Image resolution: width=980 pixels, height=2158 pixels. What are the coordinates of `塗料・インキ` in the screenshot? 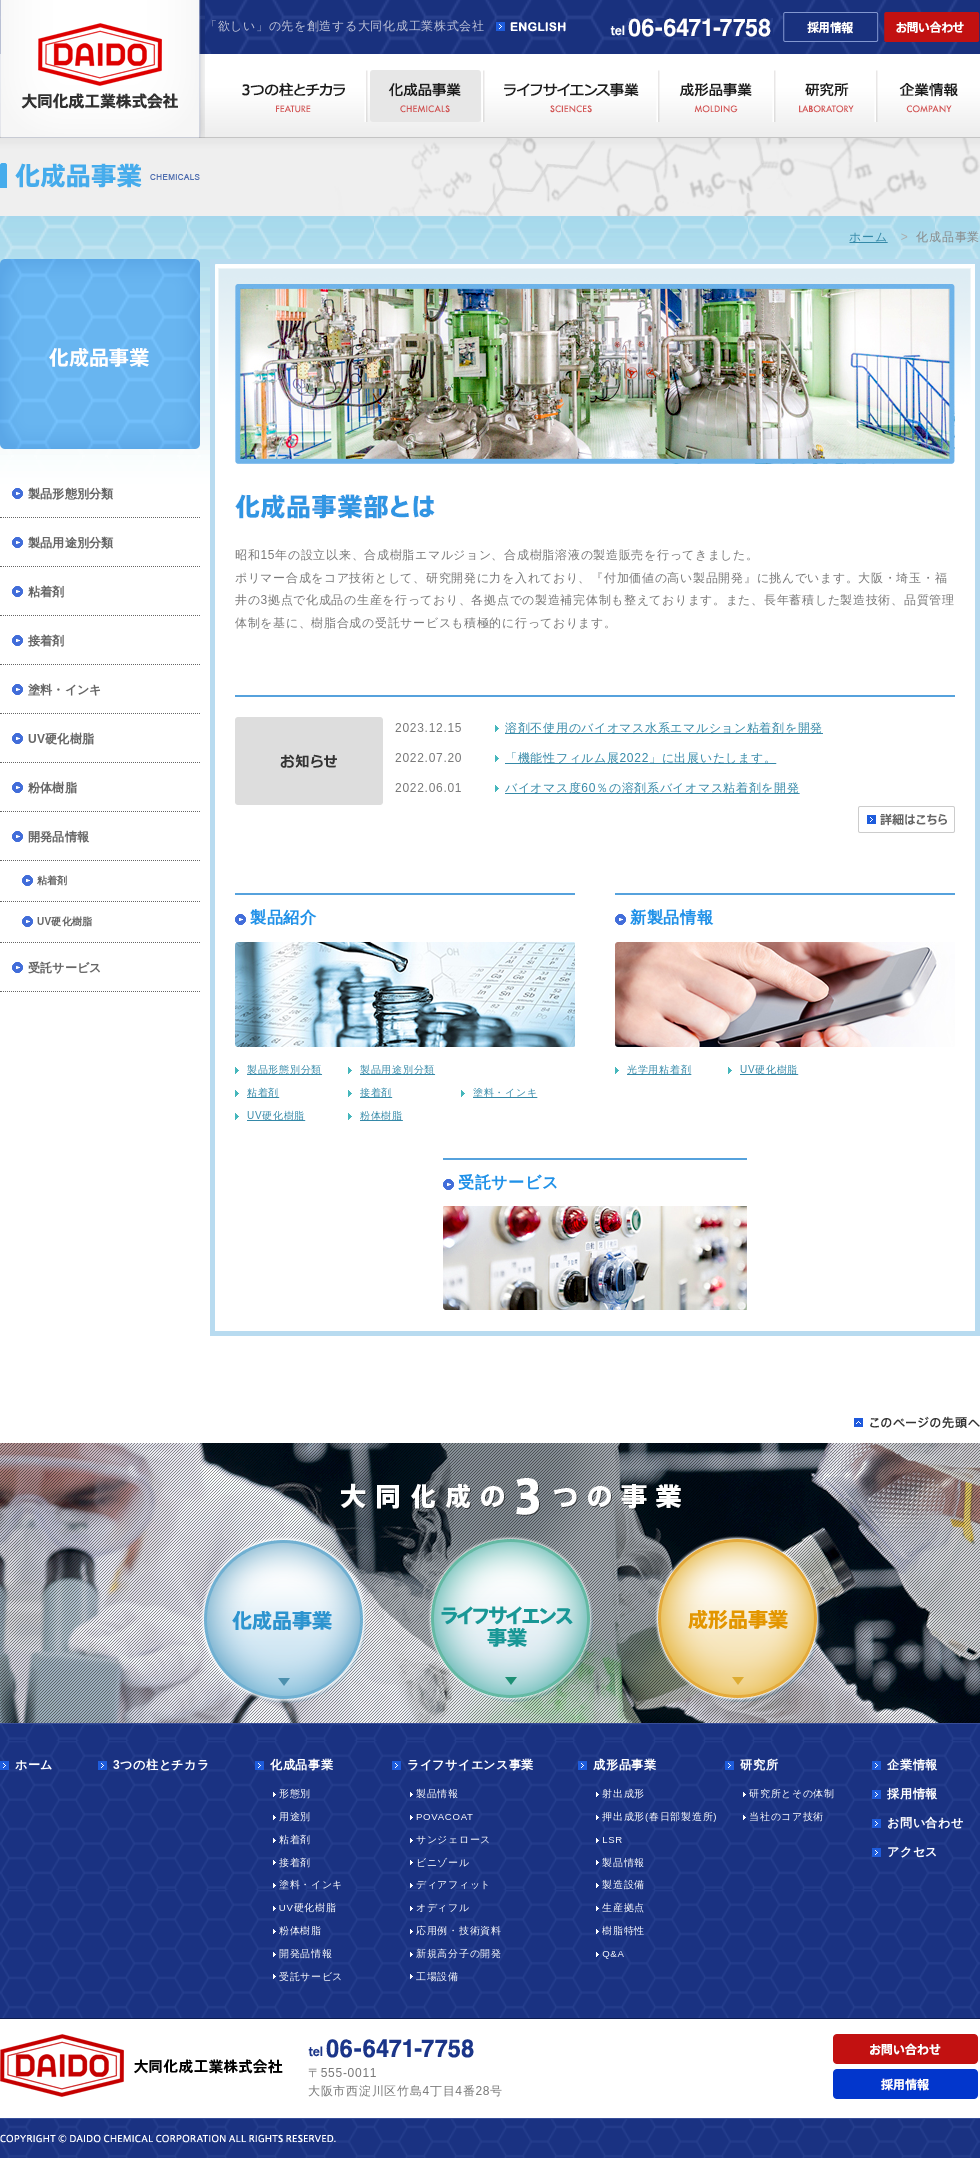 It's located at (64, 690).